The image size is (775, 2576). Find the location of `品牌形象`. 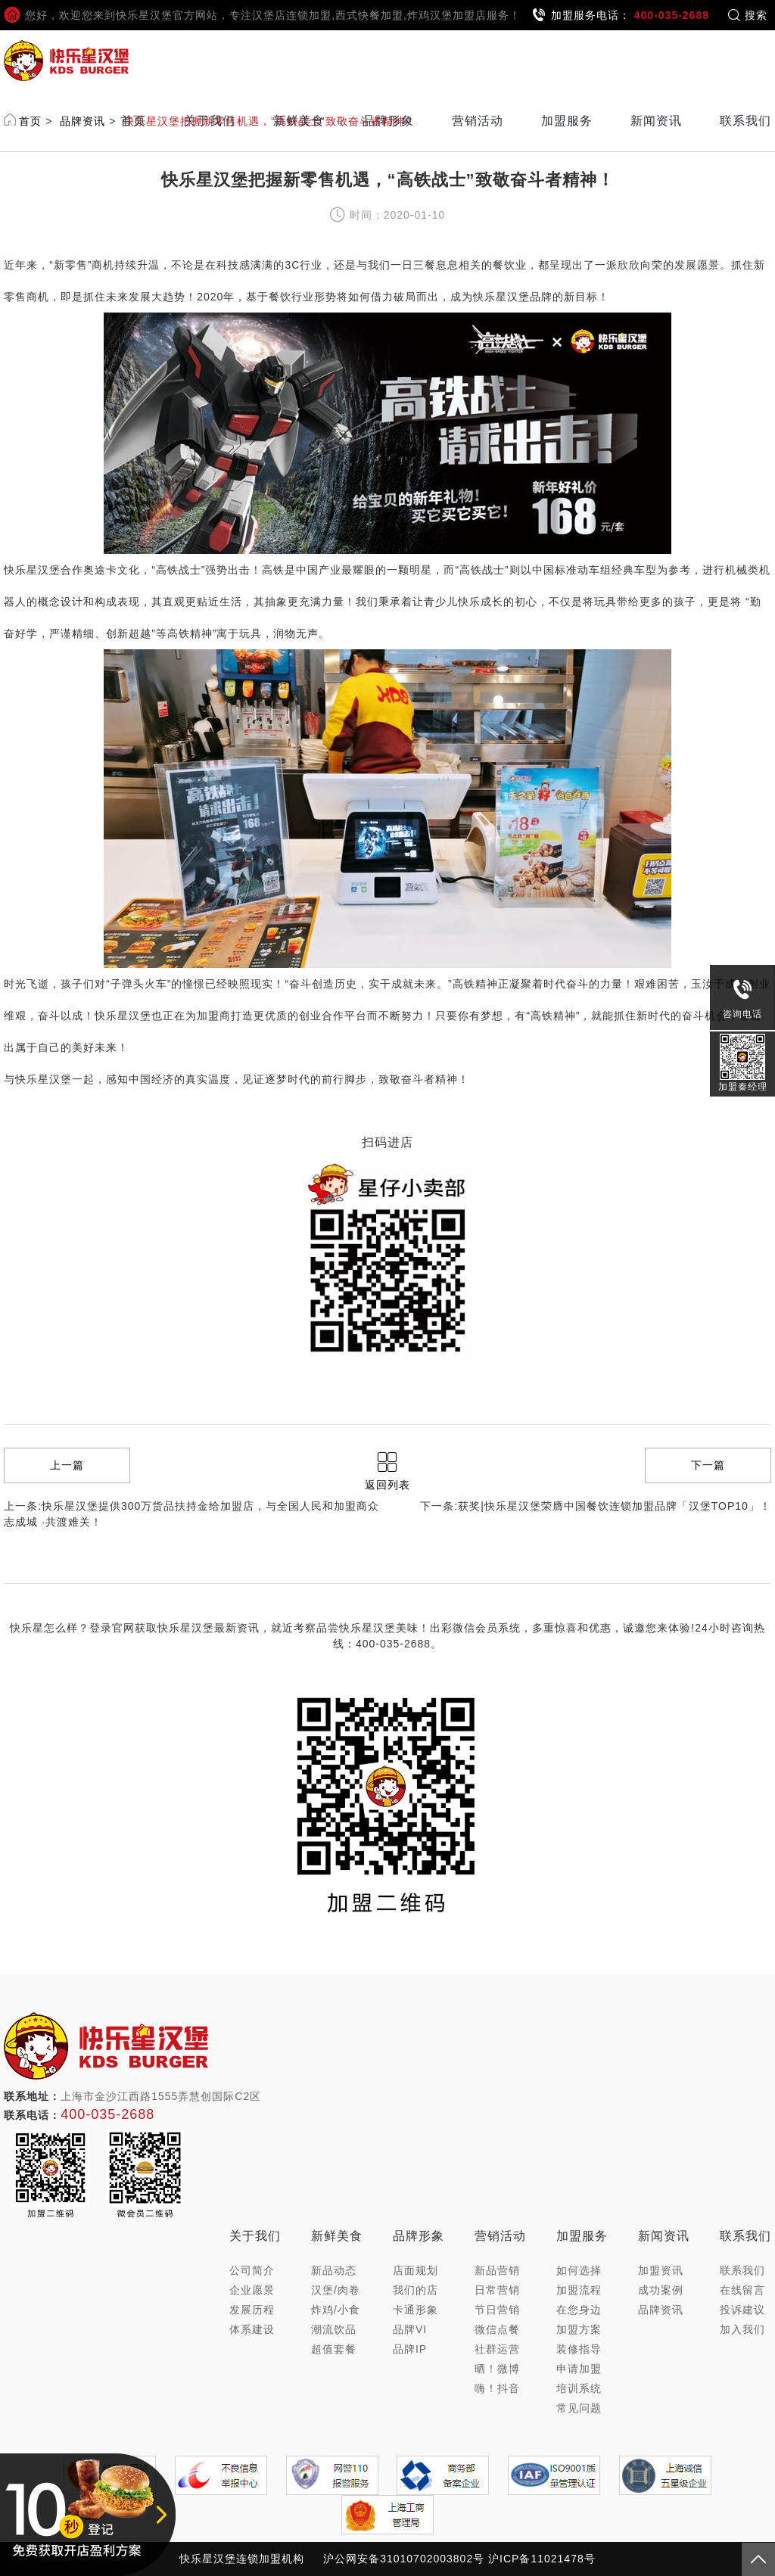

品牌形象 is located at coordinates (388, 120).